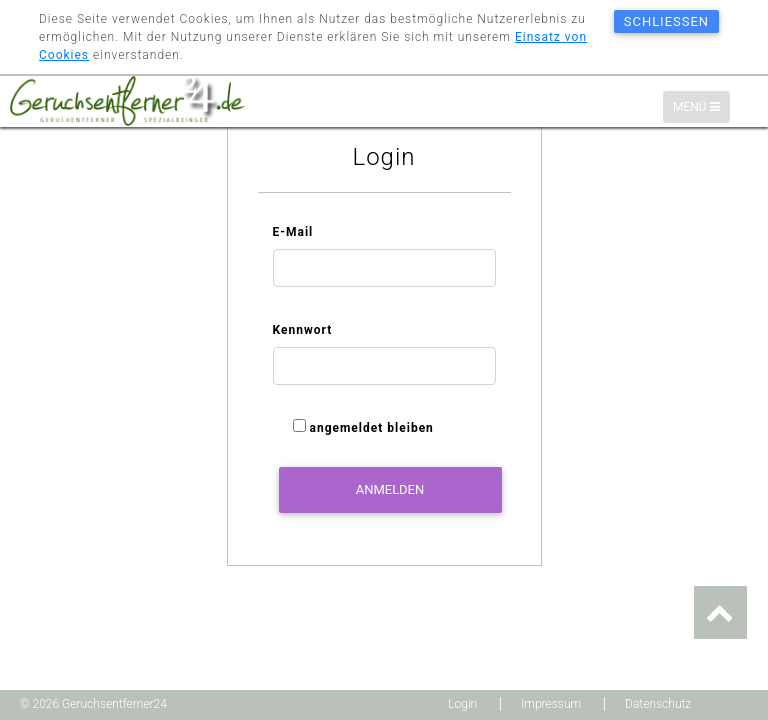 The width and height of the screenshot is (768, 720). I want to click on schließen, so click(666, 21).